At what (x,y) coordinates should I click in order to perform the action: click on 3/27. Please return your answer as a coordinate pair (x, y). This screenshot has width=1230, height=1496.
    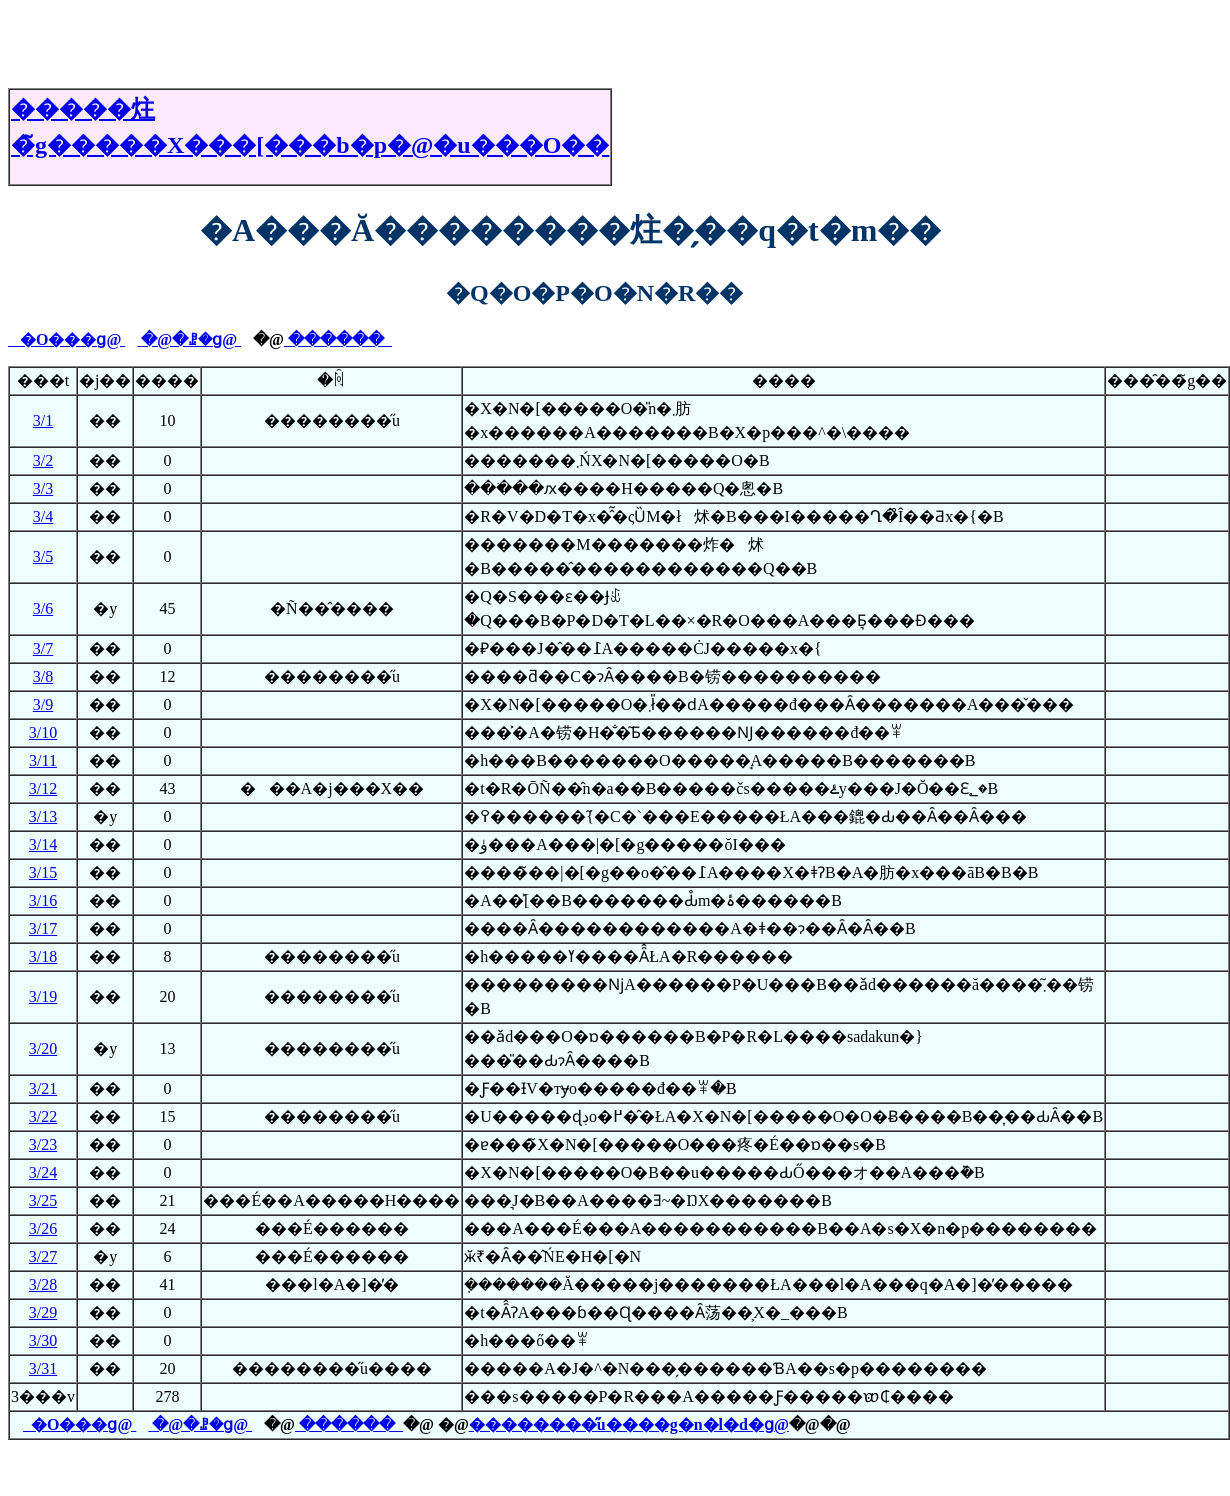
    Looking at the image, I should click on (43, 1256).